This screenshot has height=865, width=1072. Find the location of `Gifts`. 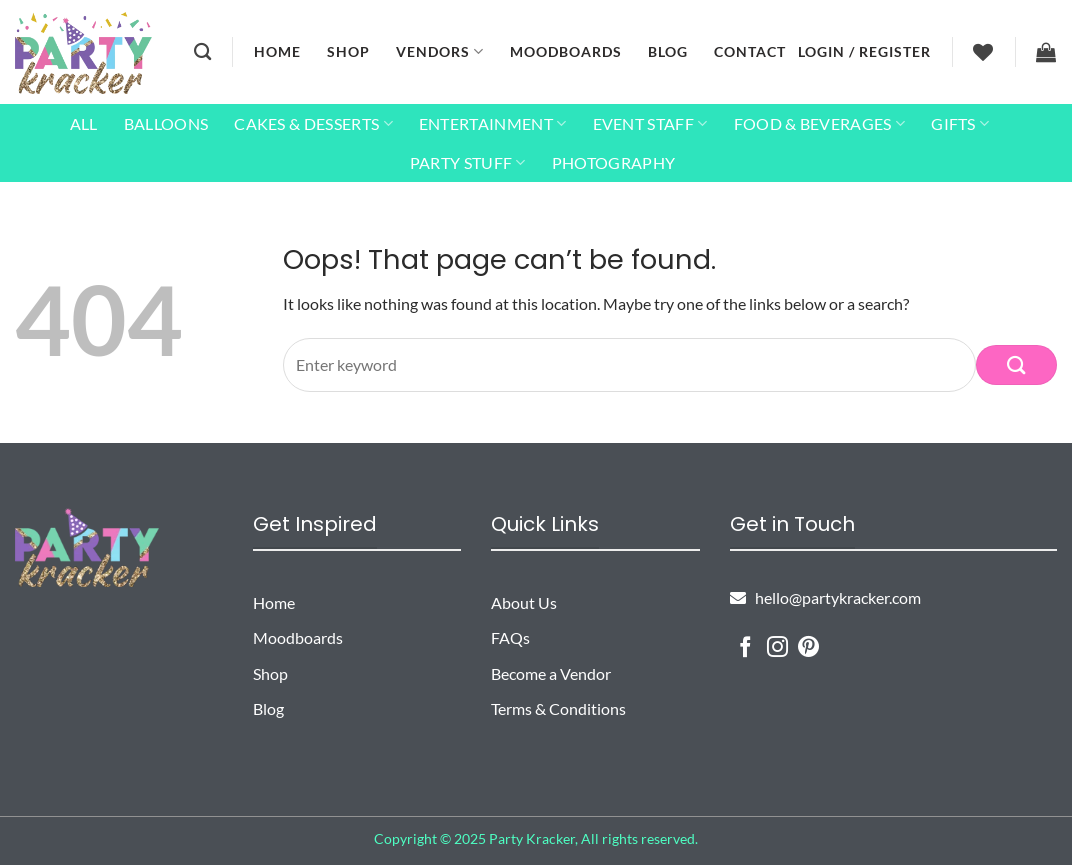

Gifts is located at coordinates (960, 124).